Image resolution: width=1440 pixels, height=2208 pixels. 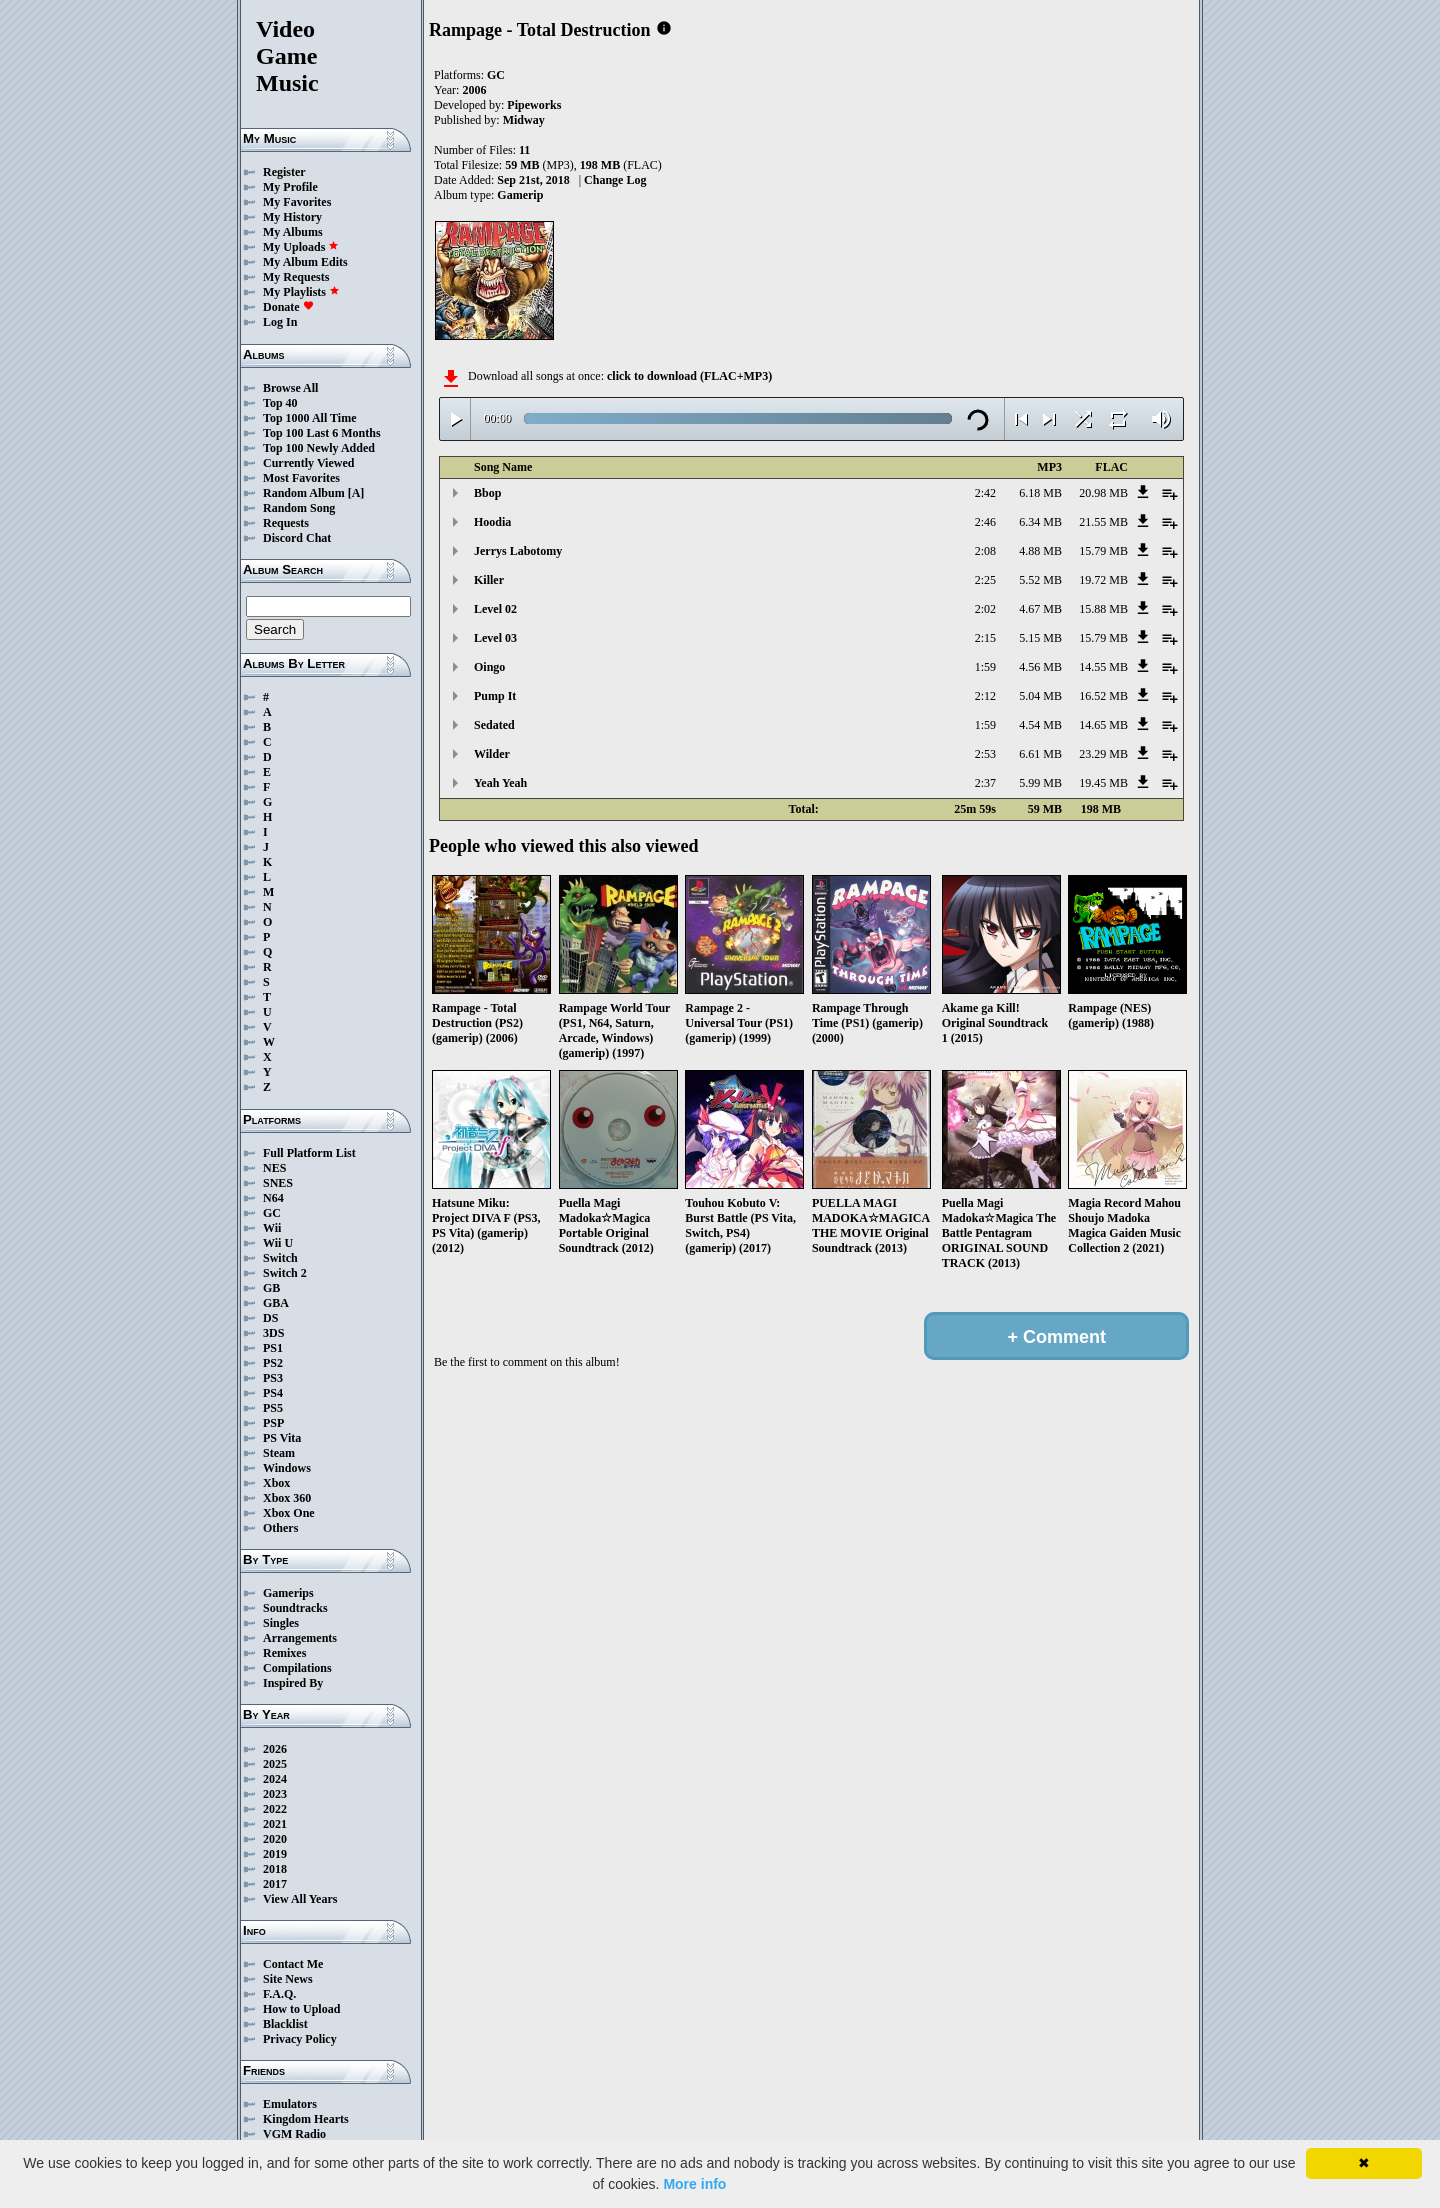 I want to click on Switch 2, so click(x=285, y=1273).